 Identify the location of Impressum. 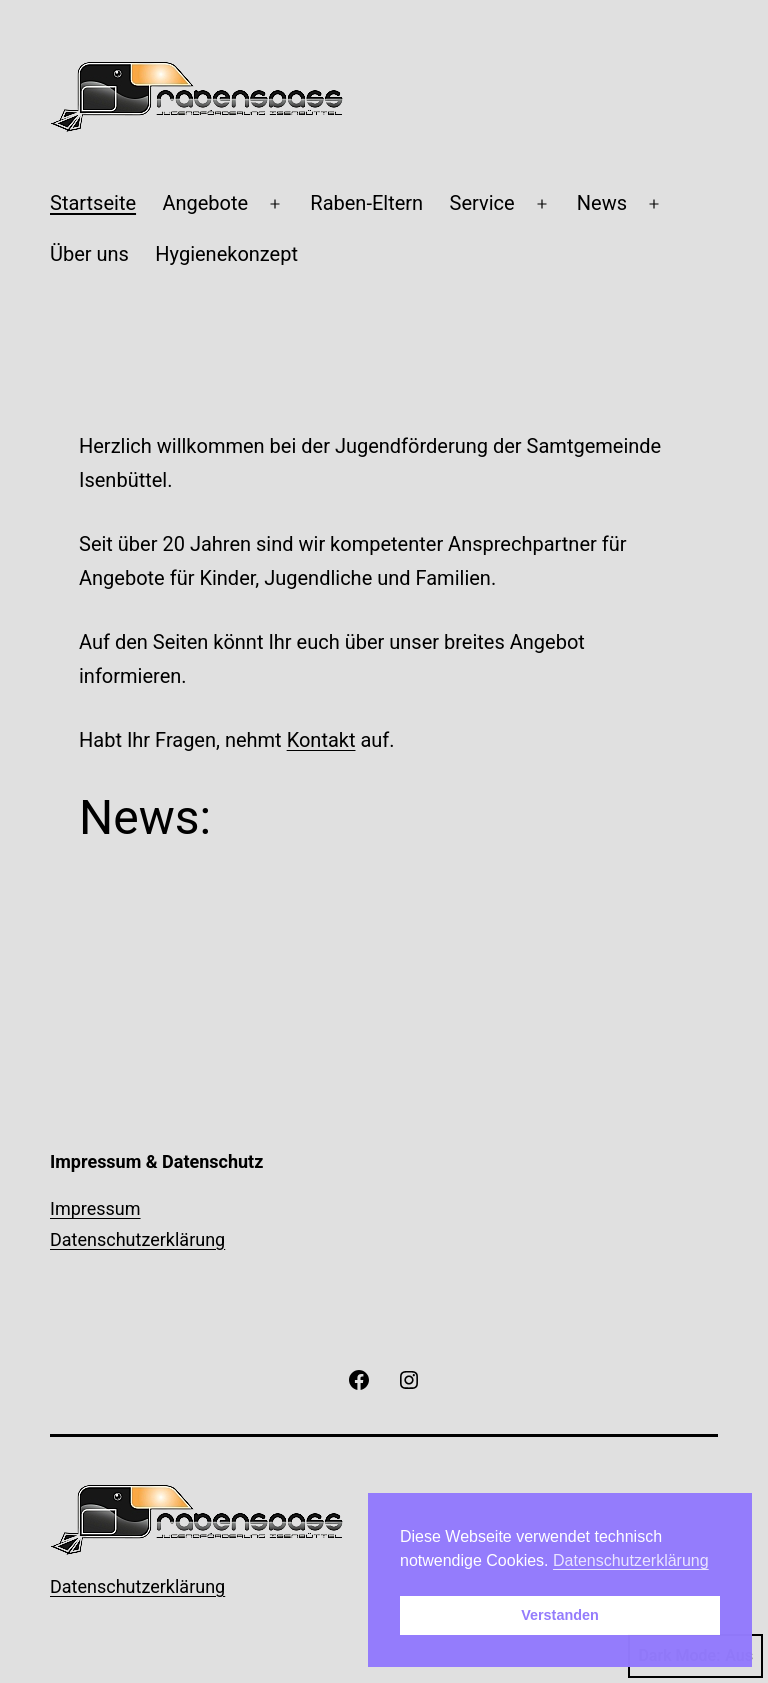
(95, 1208).